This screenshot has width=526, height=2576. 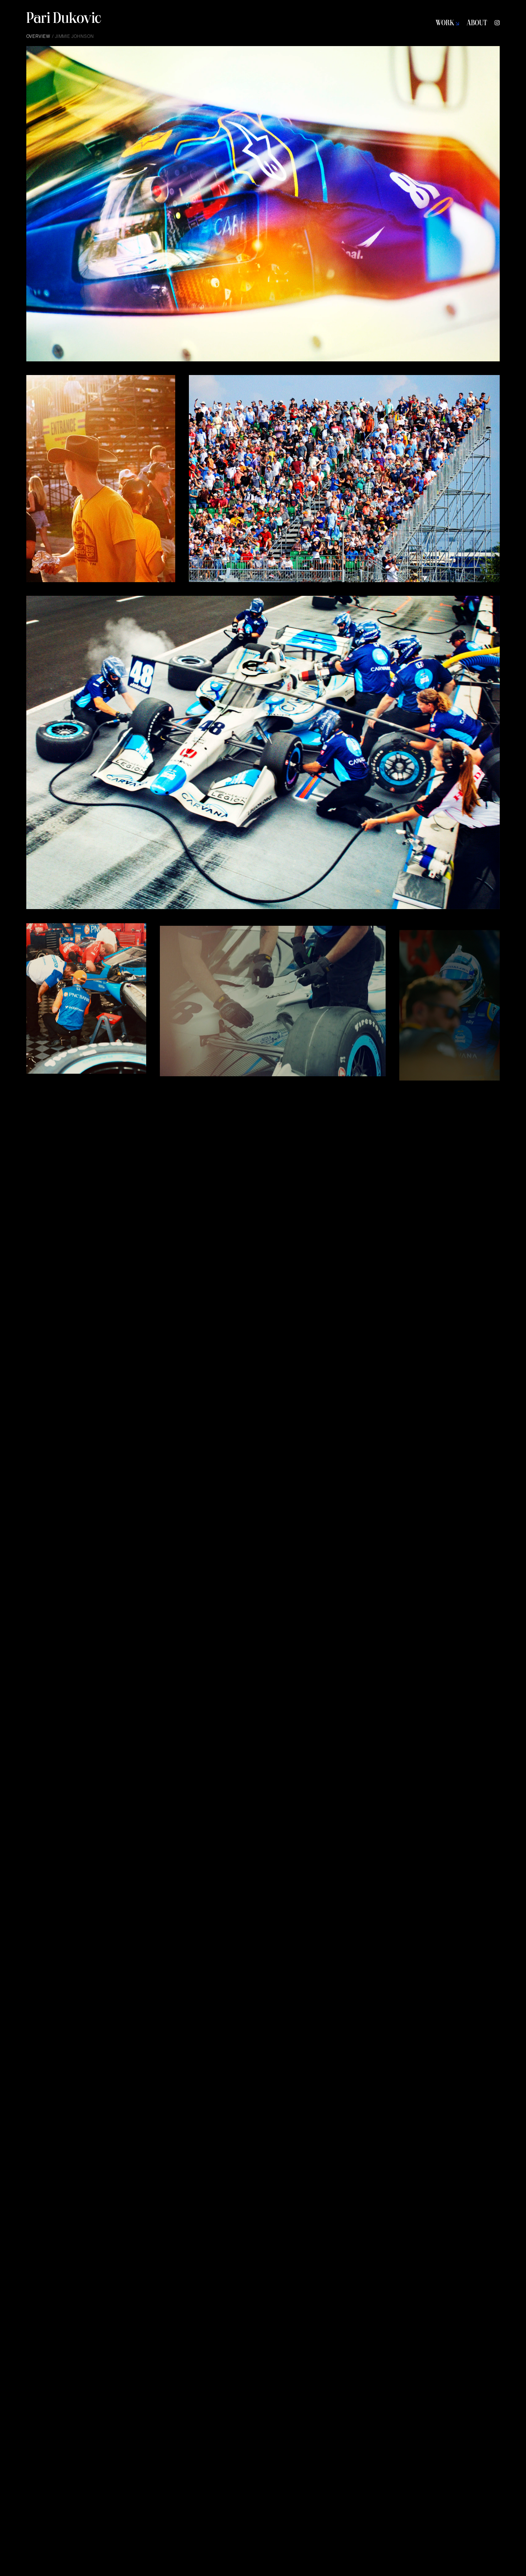 I want to click on ABOUT, so click(x=477, y=24).